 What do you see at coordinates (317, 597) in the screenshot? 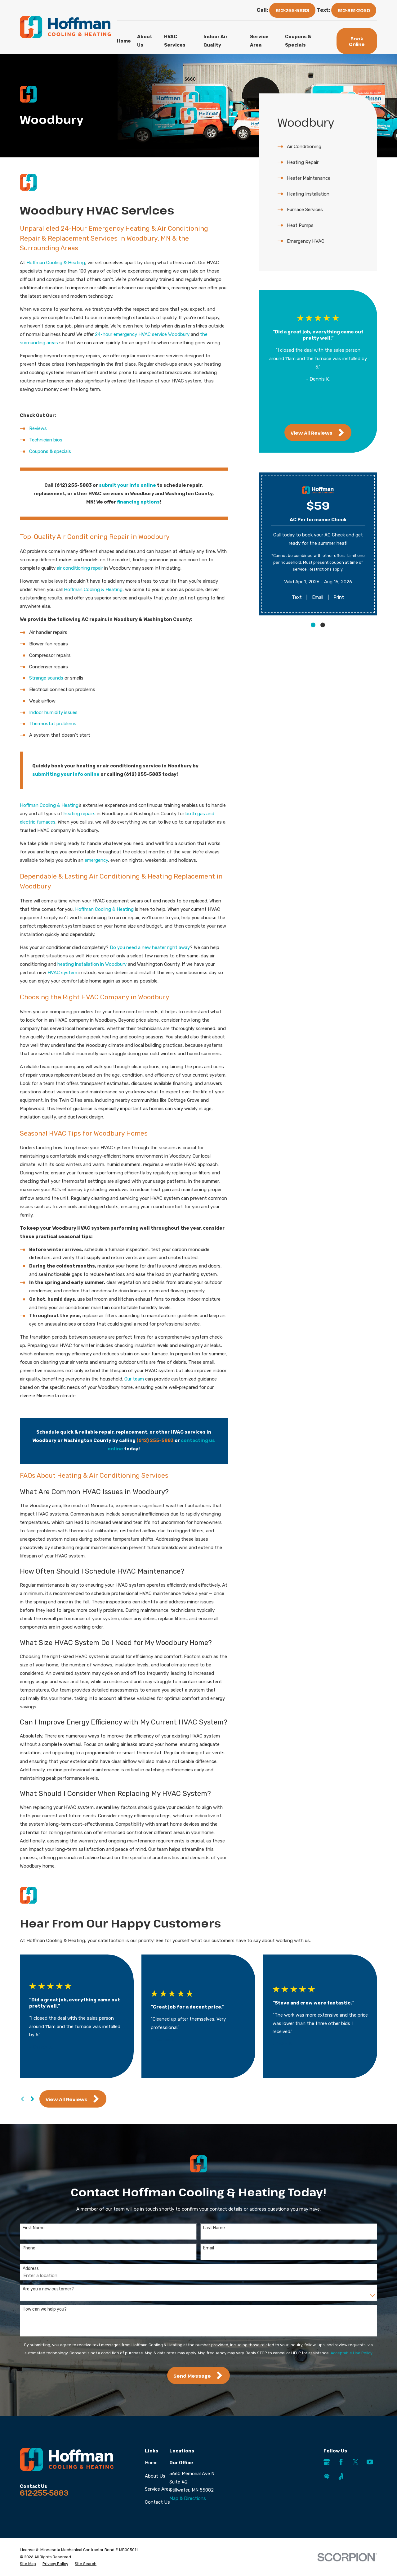
I see `Email` at bounding box center [317, 597].